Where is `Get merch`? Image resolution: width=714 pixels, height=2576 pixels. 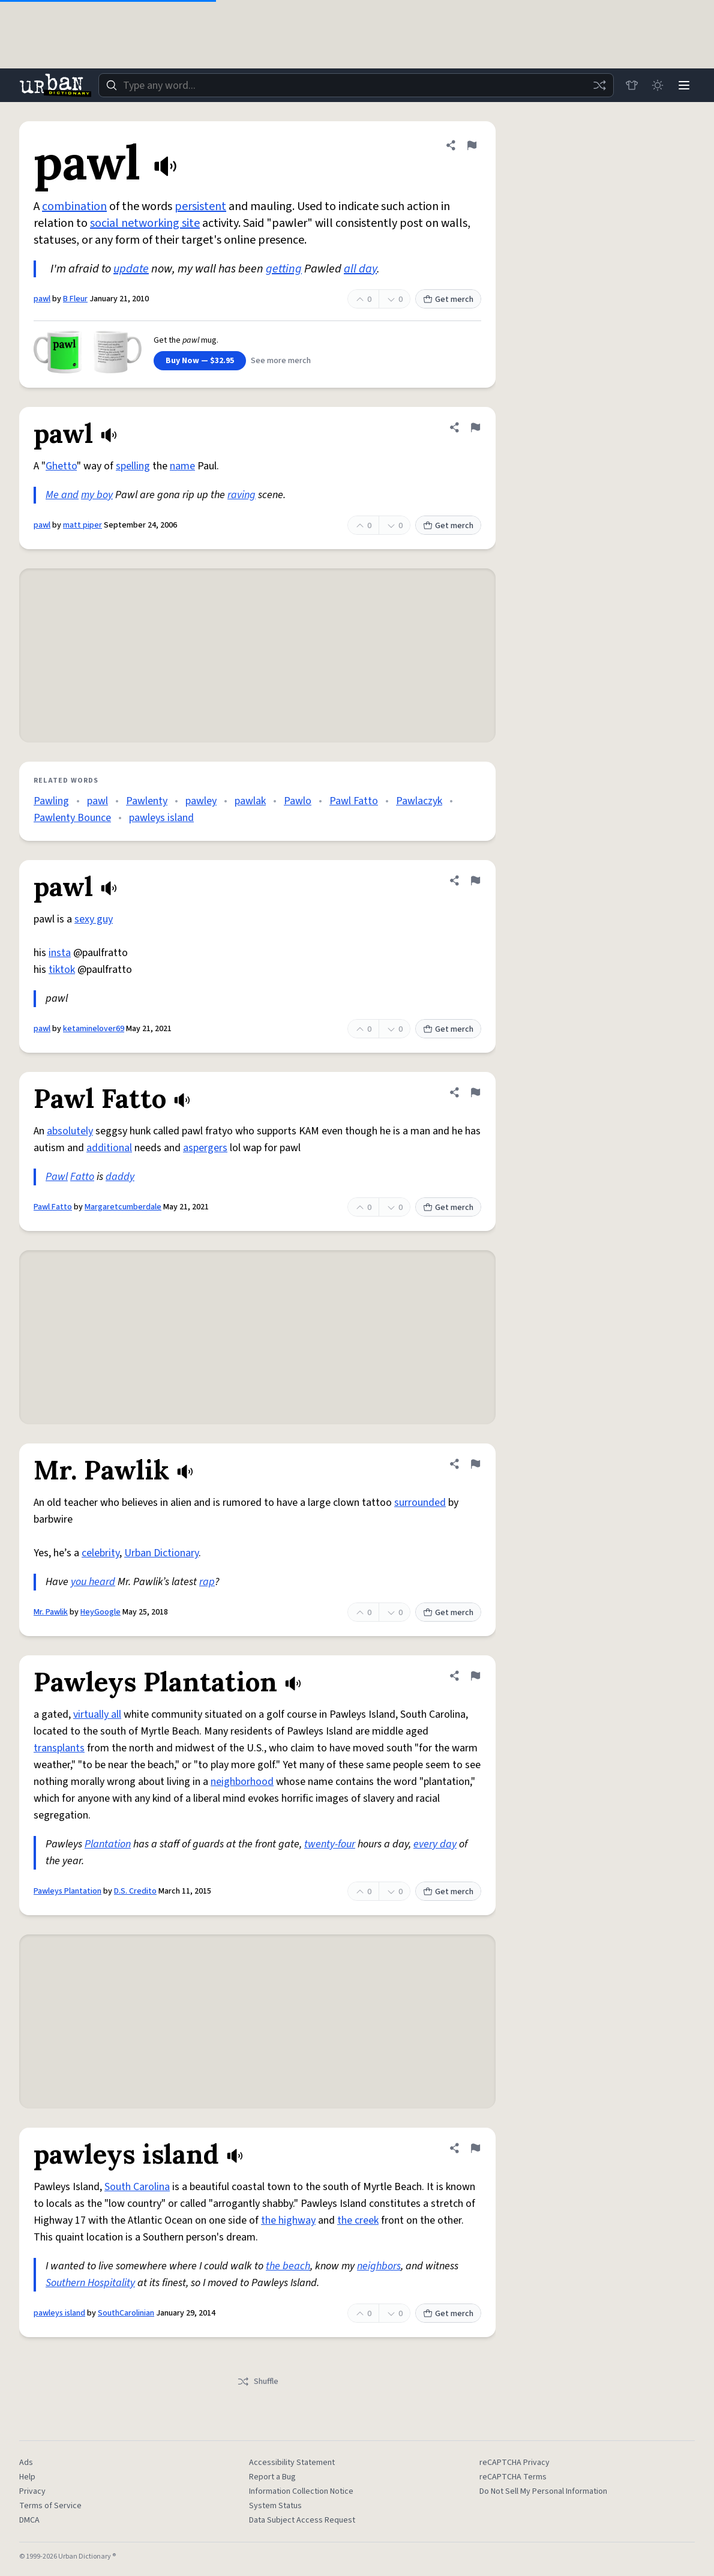 Get merch is located at coordinates (448, 299).